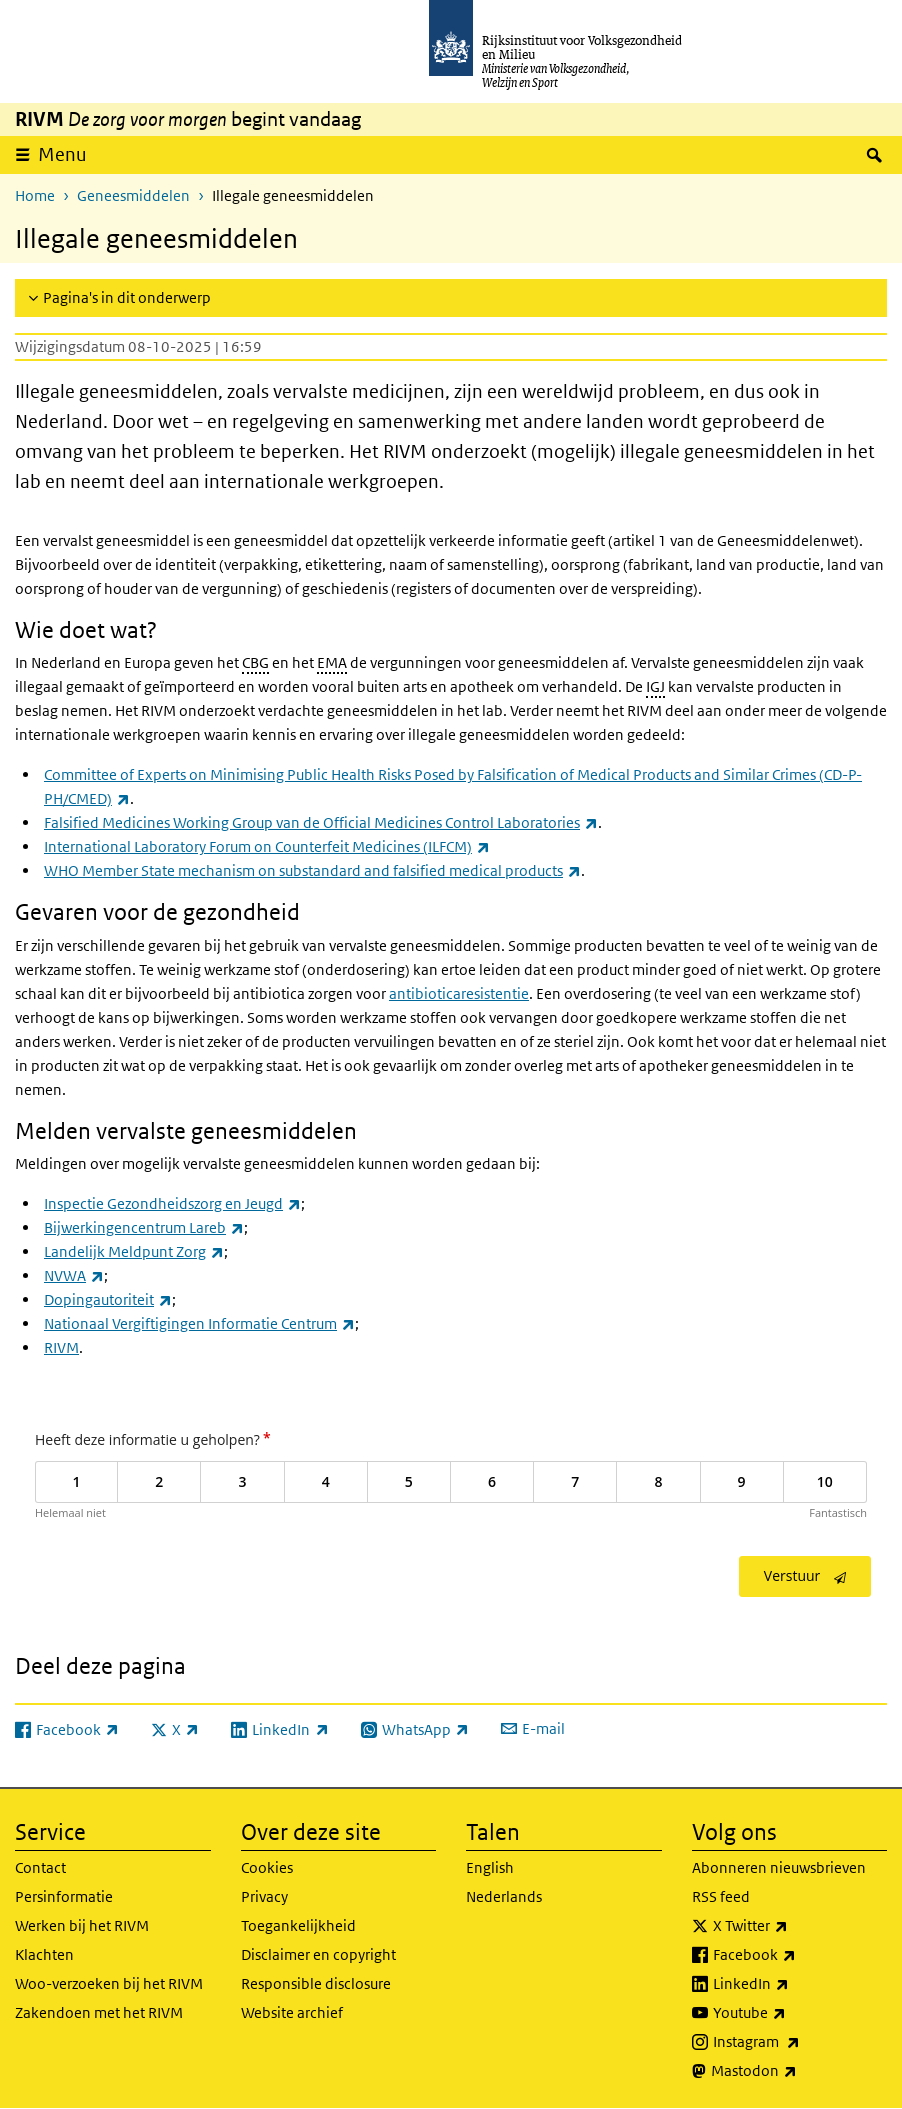 The width and height of the screenshot is (902, 2109). Describe the element at coordinates (40, 1867) in the screenshot. I see `Contact` at that location.